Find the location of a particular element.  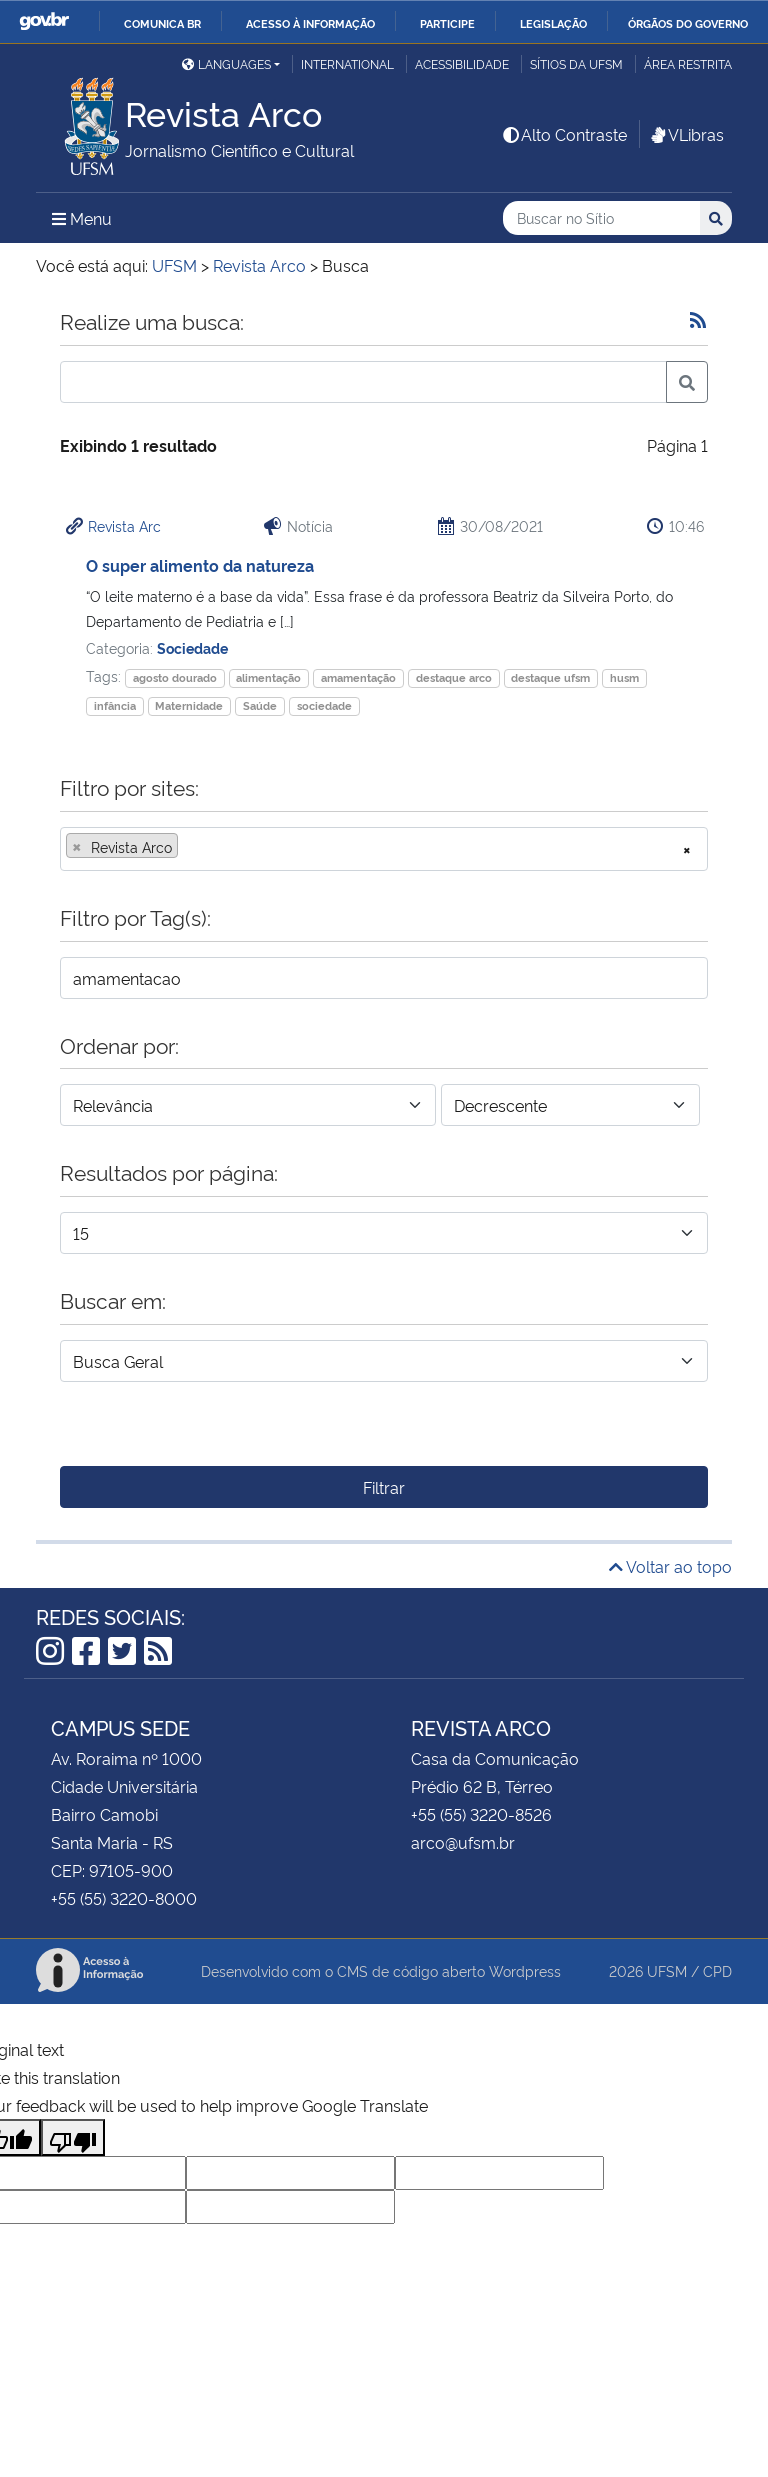

UFSM is located at coordinates (667, 1970).